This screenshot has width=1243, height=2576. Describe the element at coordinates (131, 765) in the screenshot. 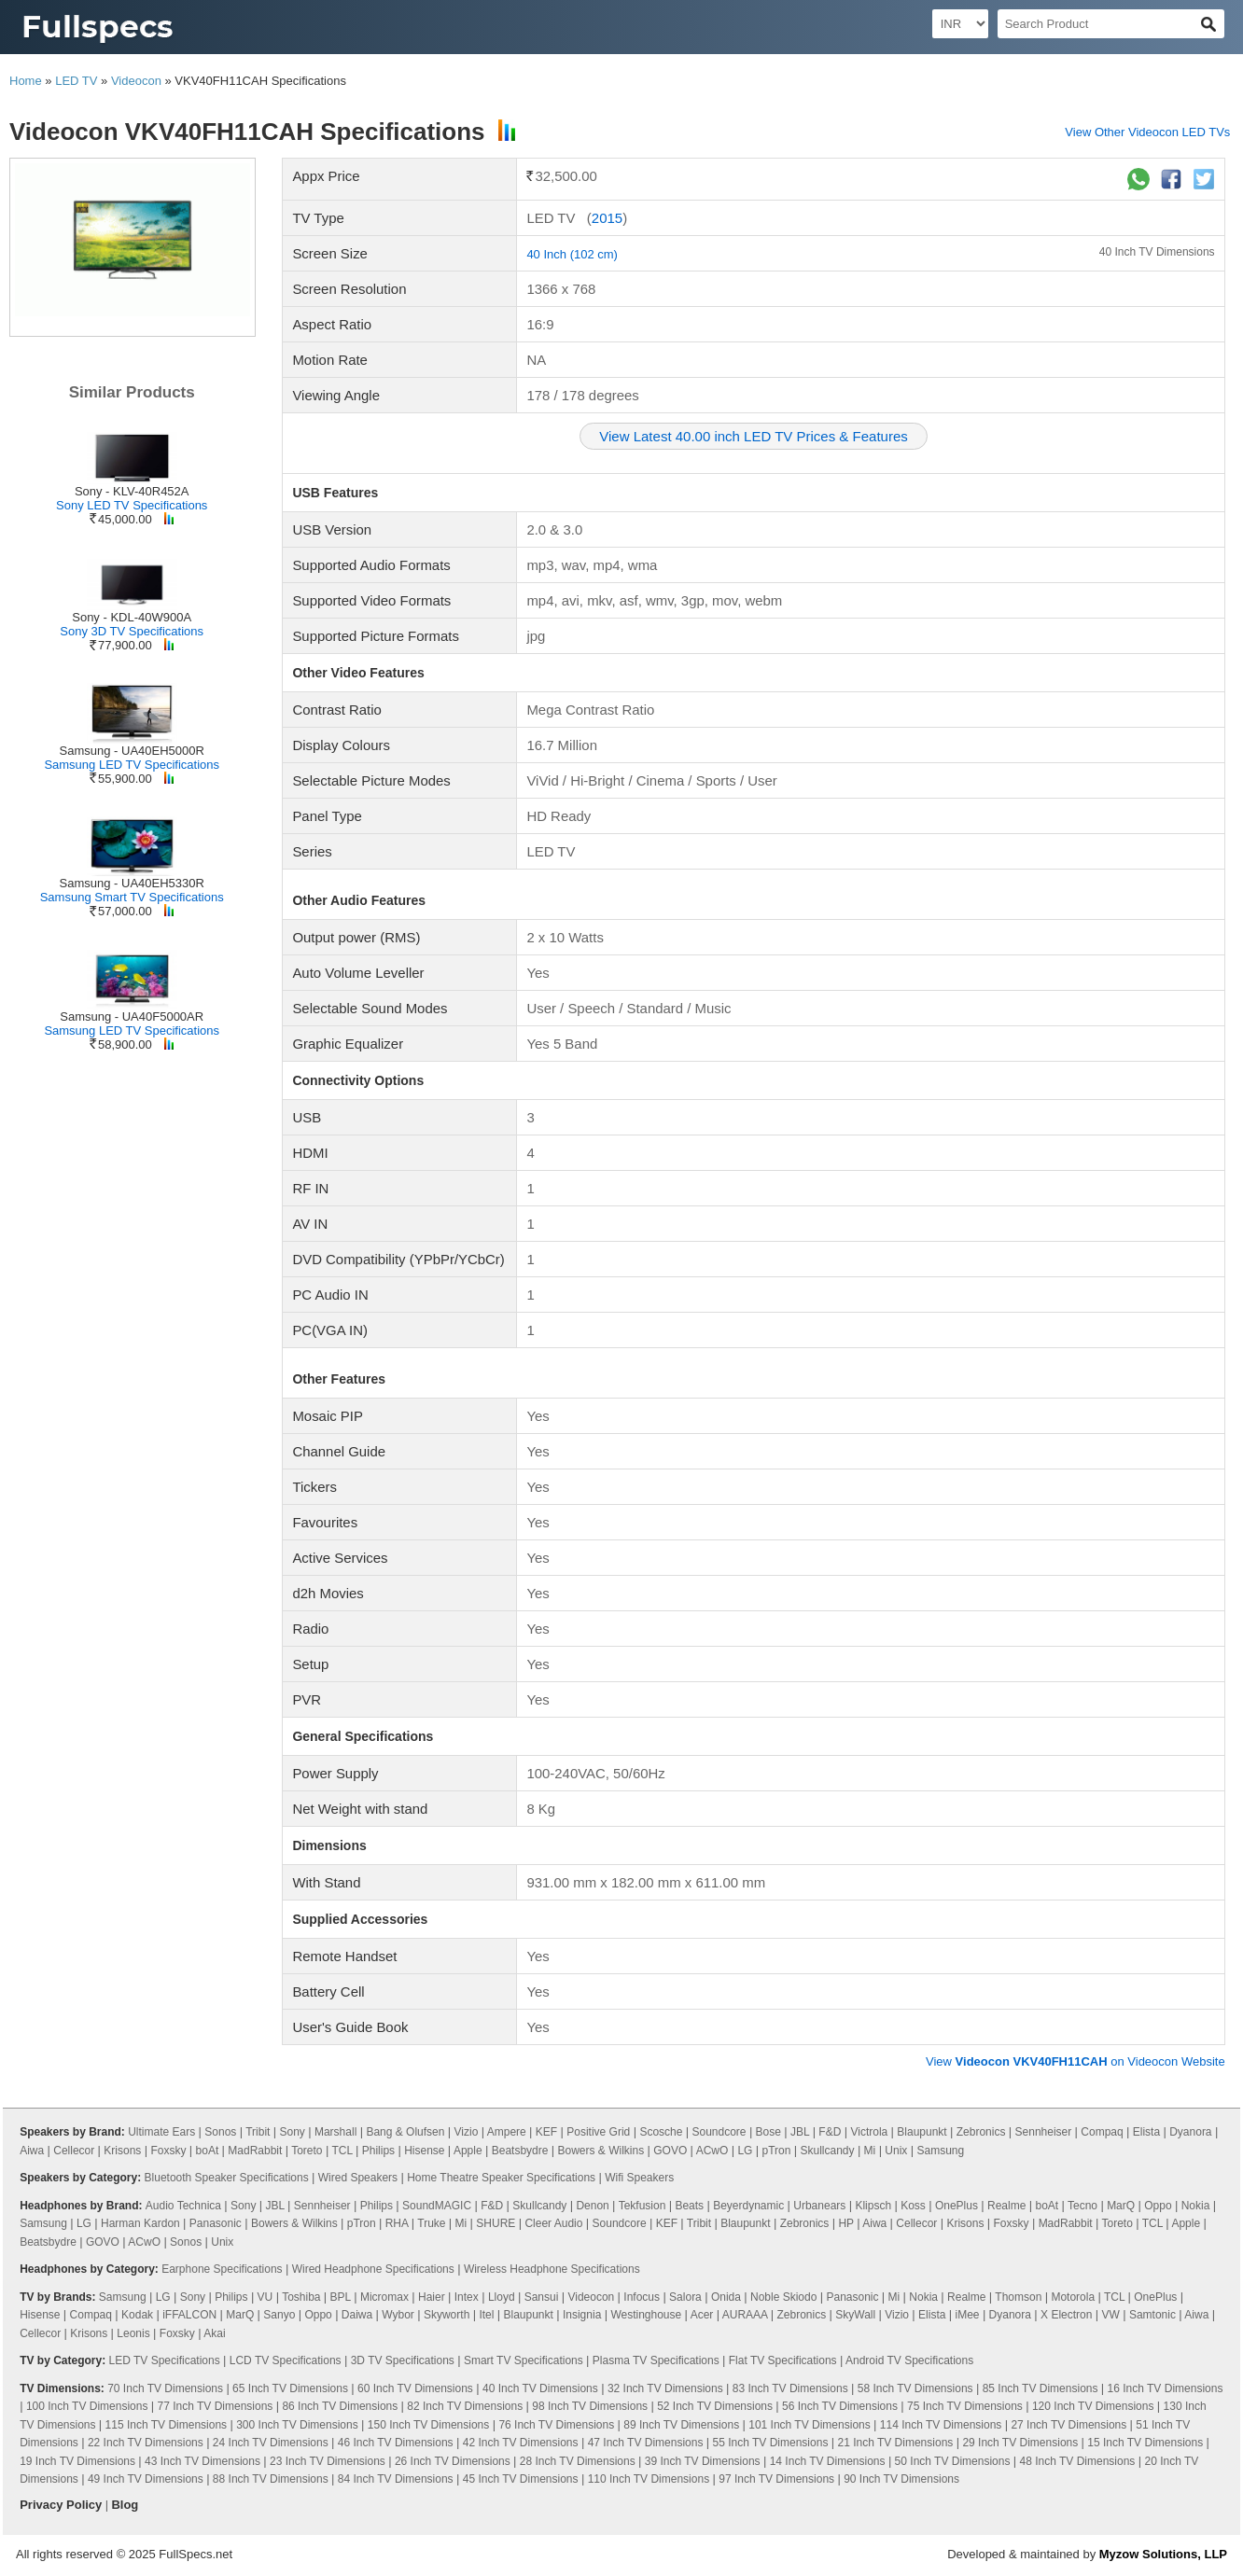

I see `Samsung LED TV Specifications` at that location.